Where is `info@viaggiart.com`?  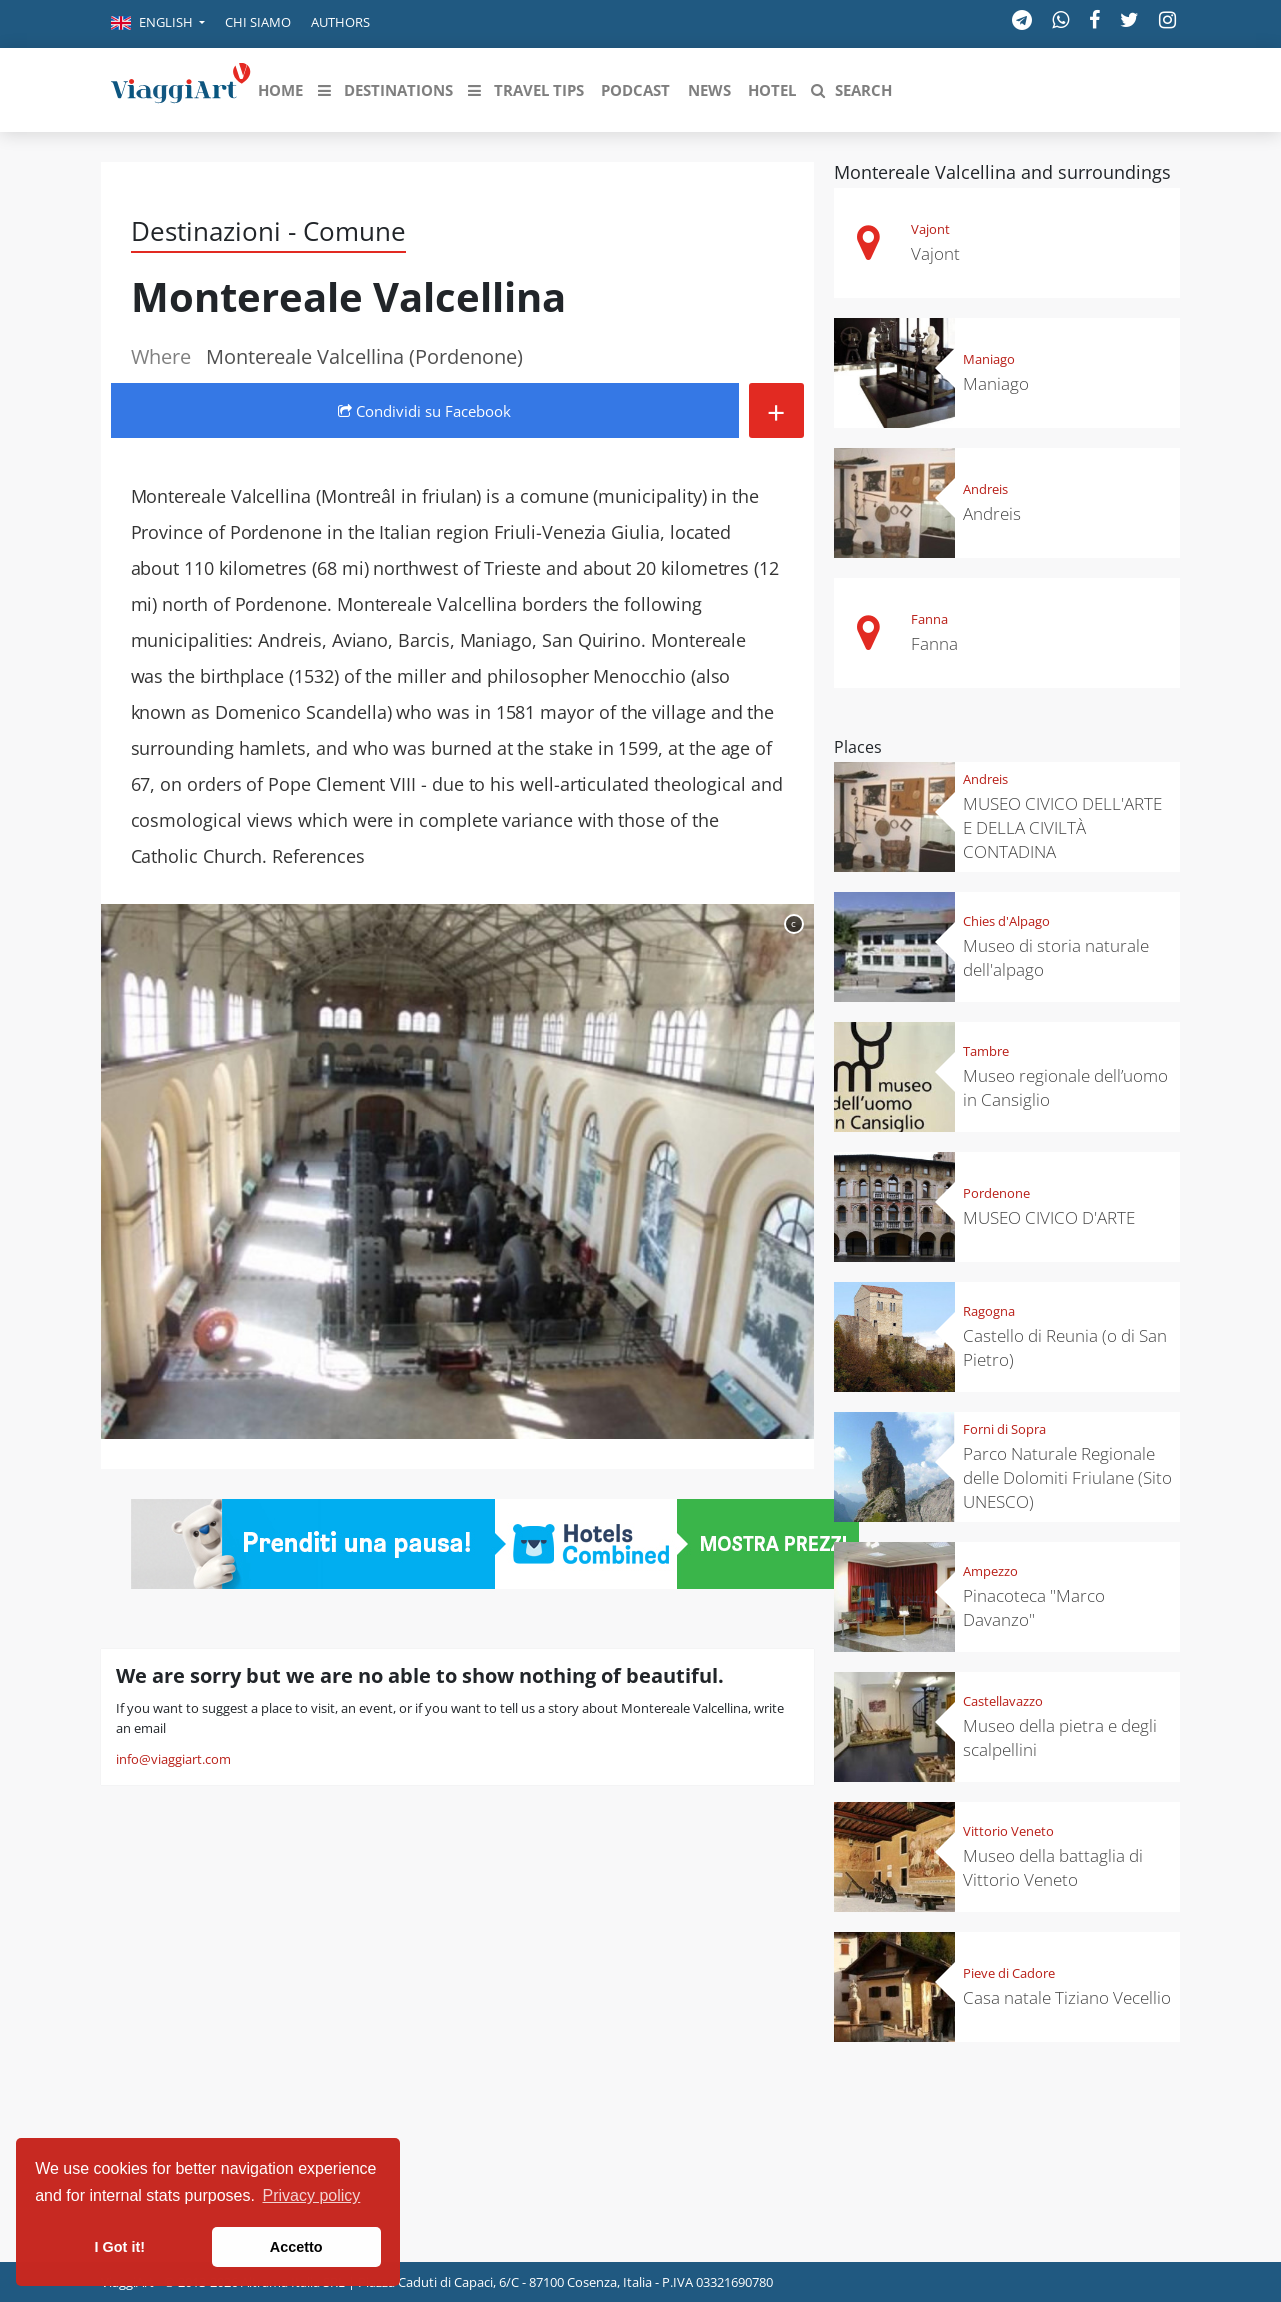 info@viaggiart.com is located at coordinates (173, 1759).